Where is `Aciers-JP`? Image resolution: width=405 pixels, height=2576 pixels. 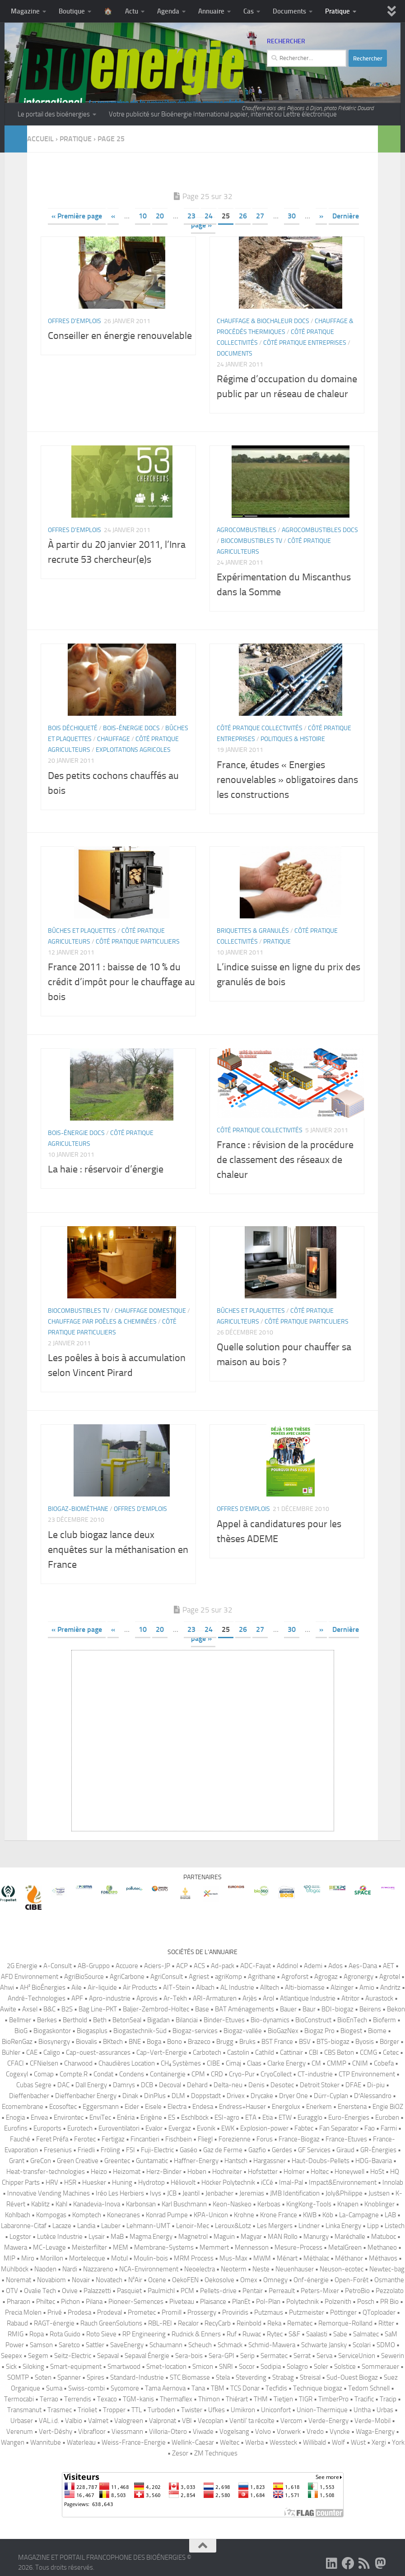
Aciers-JP is located at coordinates (157, 1966).